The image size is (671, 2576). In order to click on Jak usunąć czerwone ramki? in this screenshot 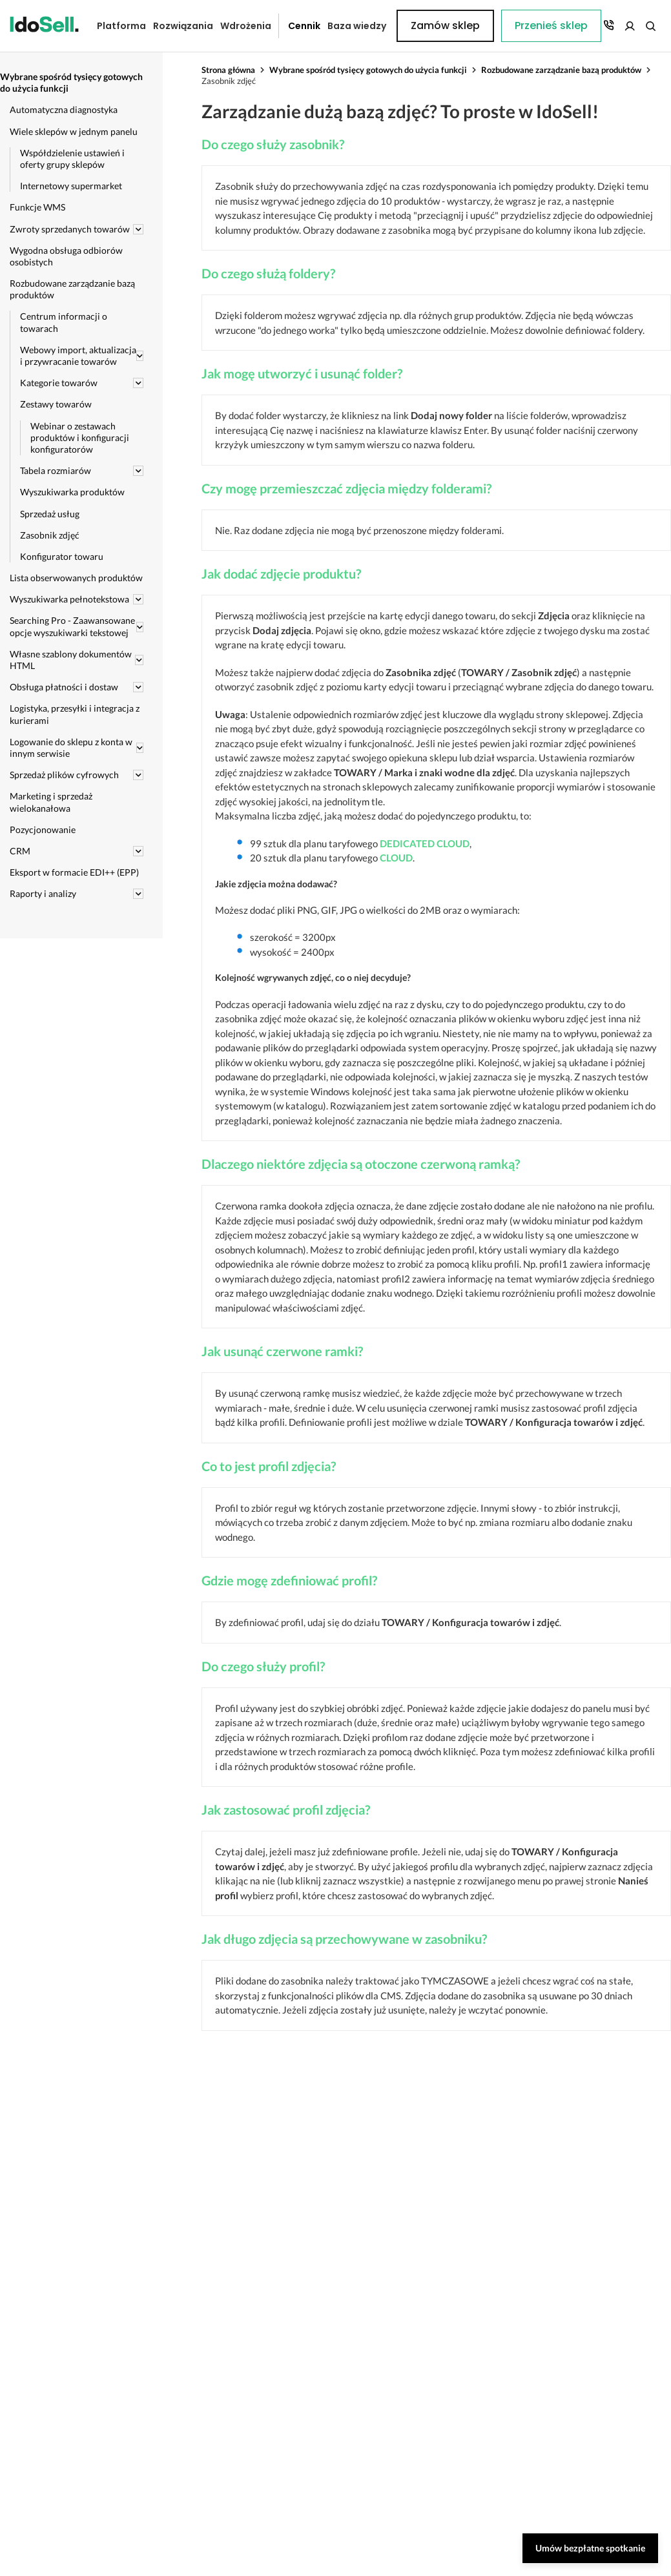, I will do `click(282, 1351)`.